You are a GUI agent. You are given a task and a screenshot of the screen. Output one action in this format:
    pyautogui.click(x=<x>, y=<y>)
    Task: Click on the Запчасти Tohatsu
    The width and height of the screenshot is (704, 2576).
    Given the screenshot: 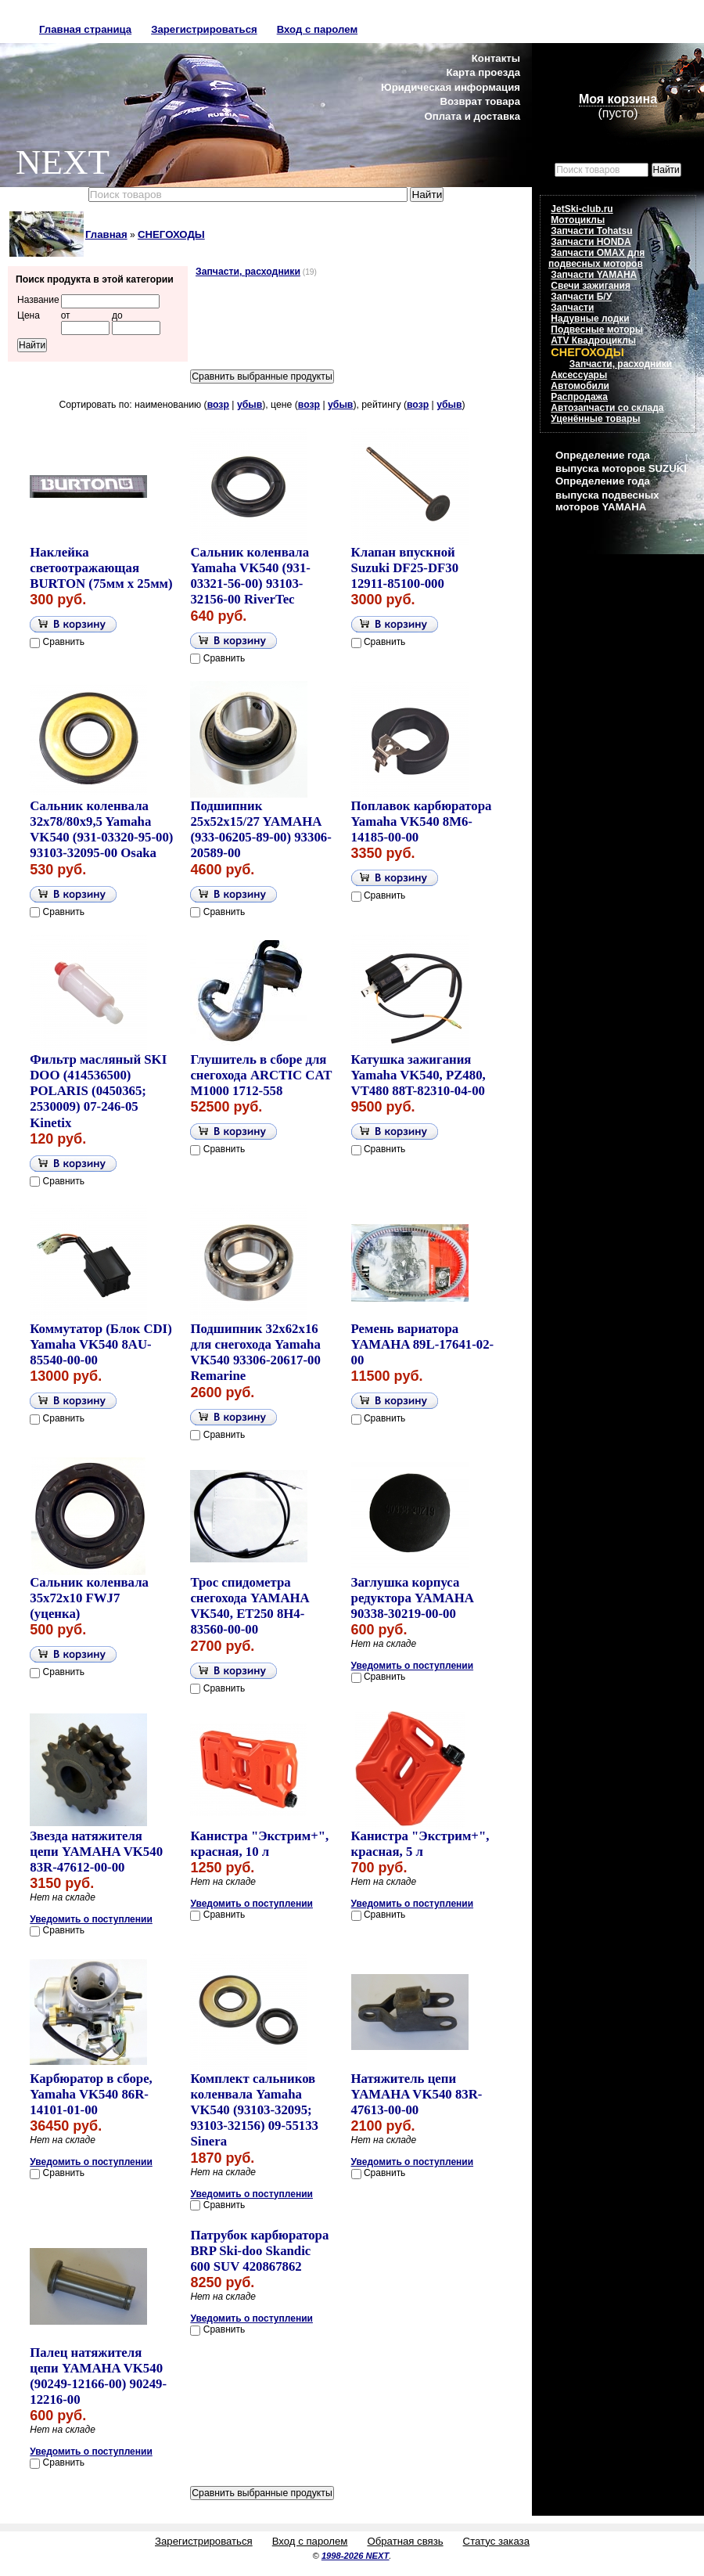 What is the action you would take?
    pyautogui.click(x=591, y=230)
    